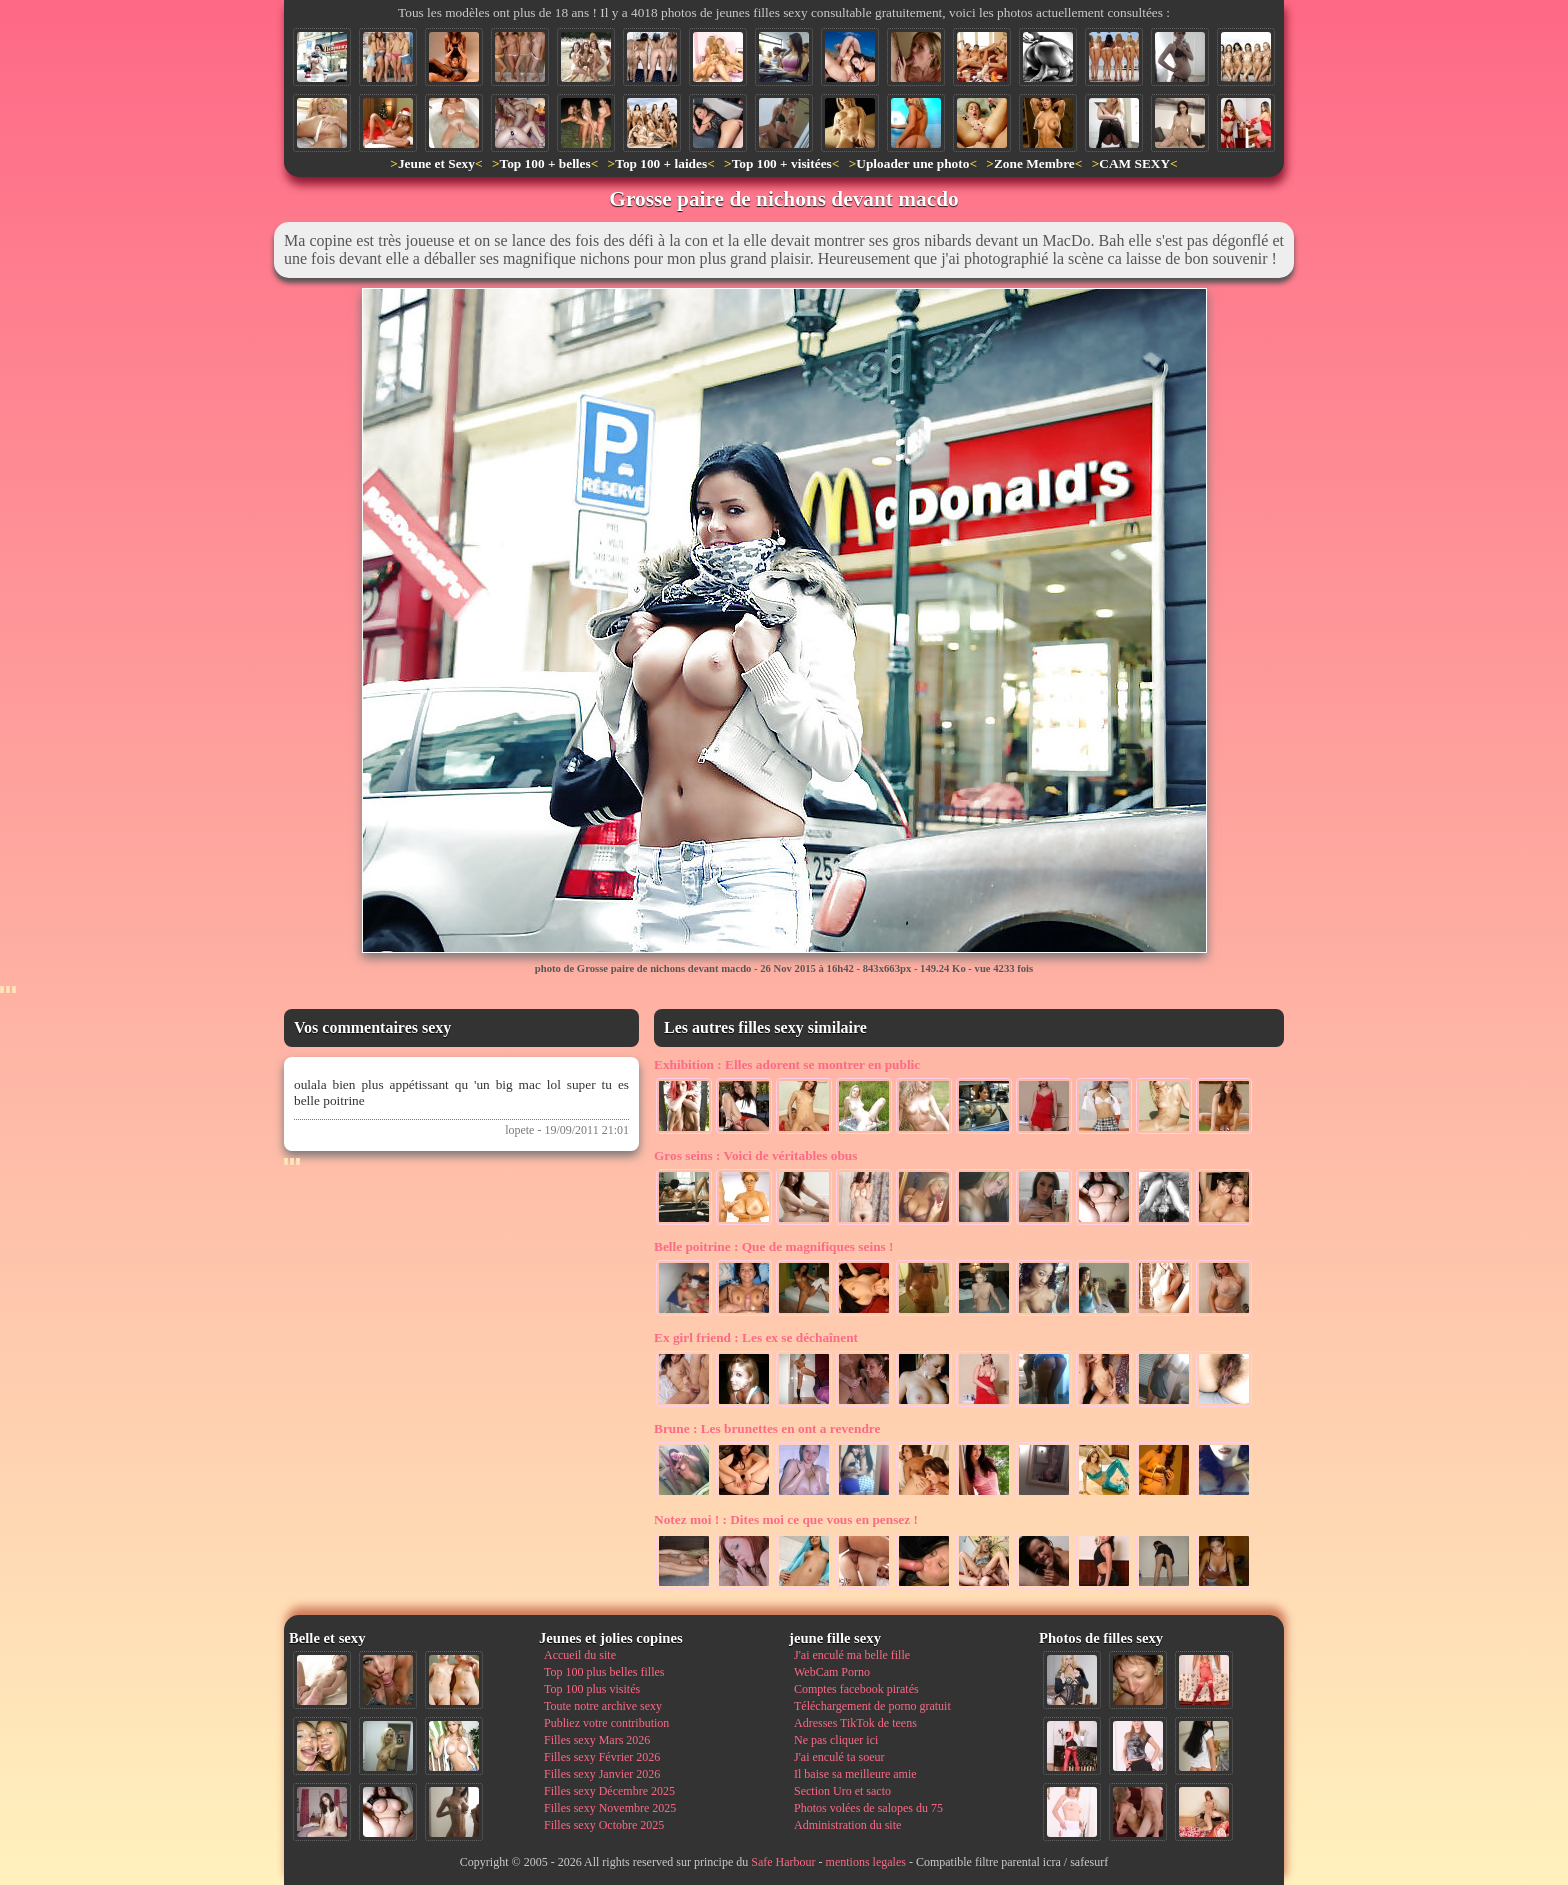  What do you see at coordinates (610, 1808) in the screenshot?
I see `Filles sexy Novembre 2025` at bounding box center [610, 1808].